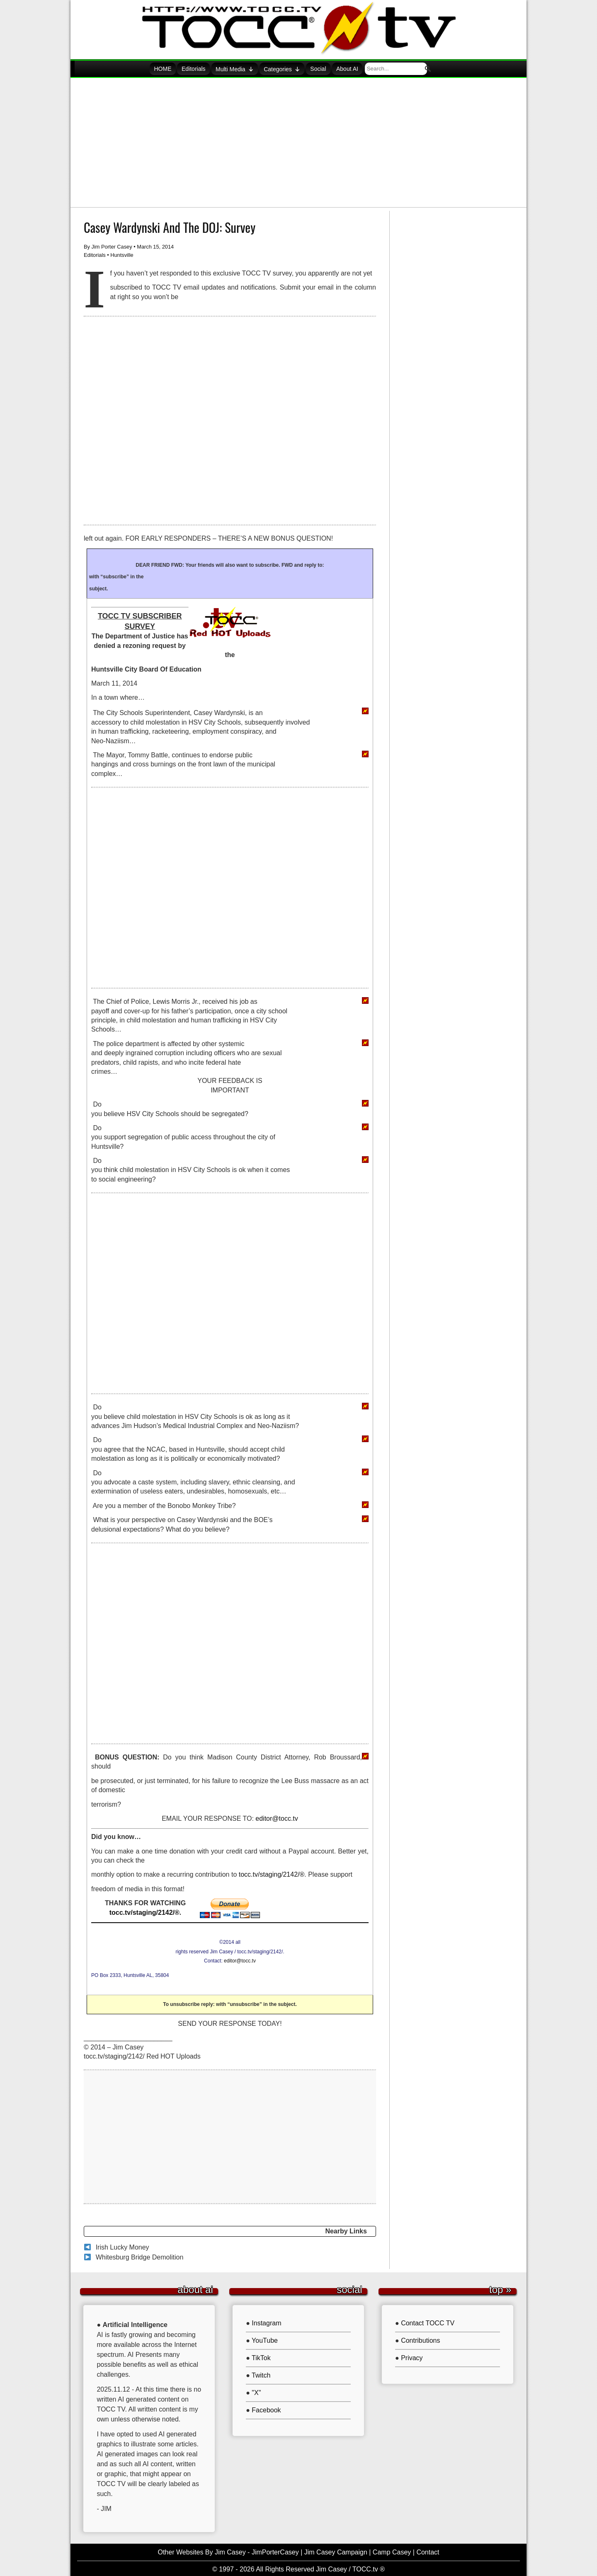 This screenshot has width=597, height=2576. Describe the element at coordinates (332, 68) in the screenshot. I see `Social` at that location.